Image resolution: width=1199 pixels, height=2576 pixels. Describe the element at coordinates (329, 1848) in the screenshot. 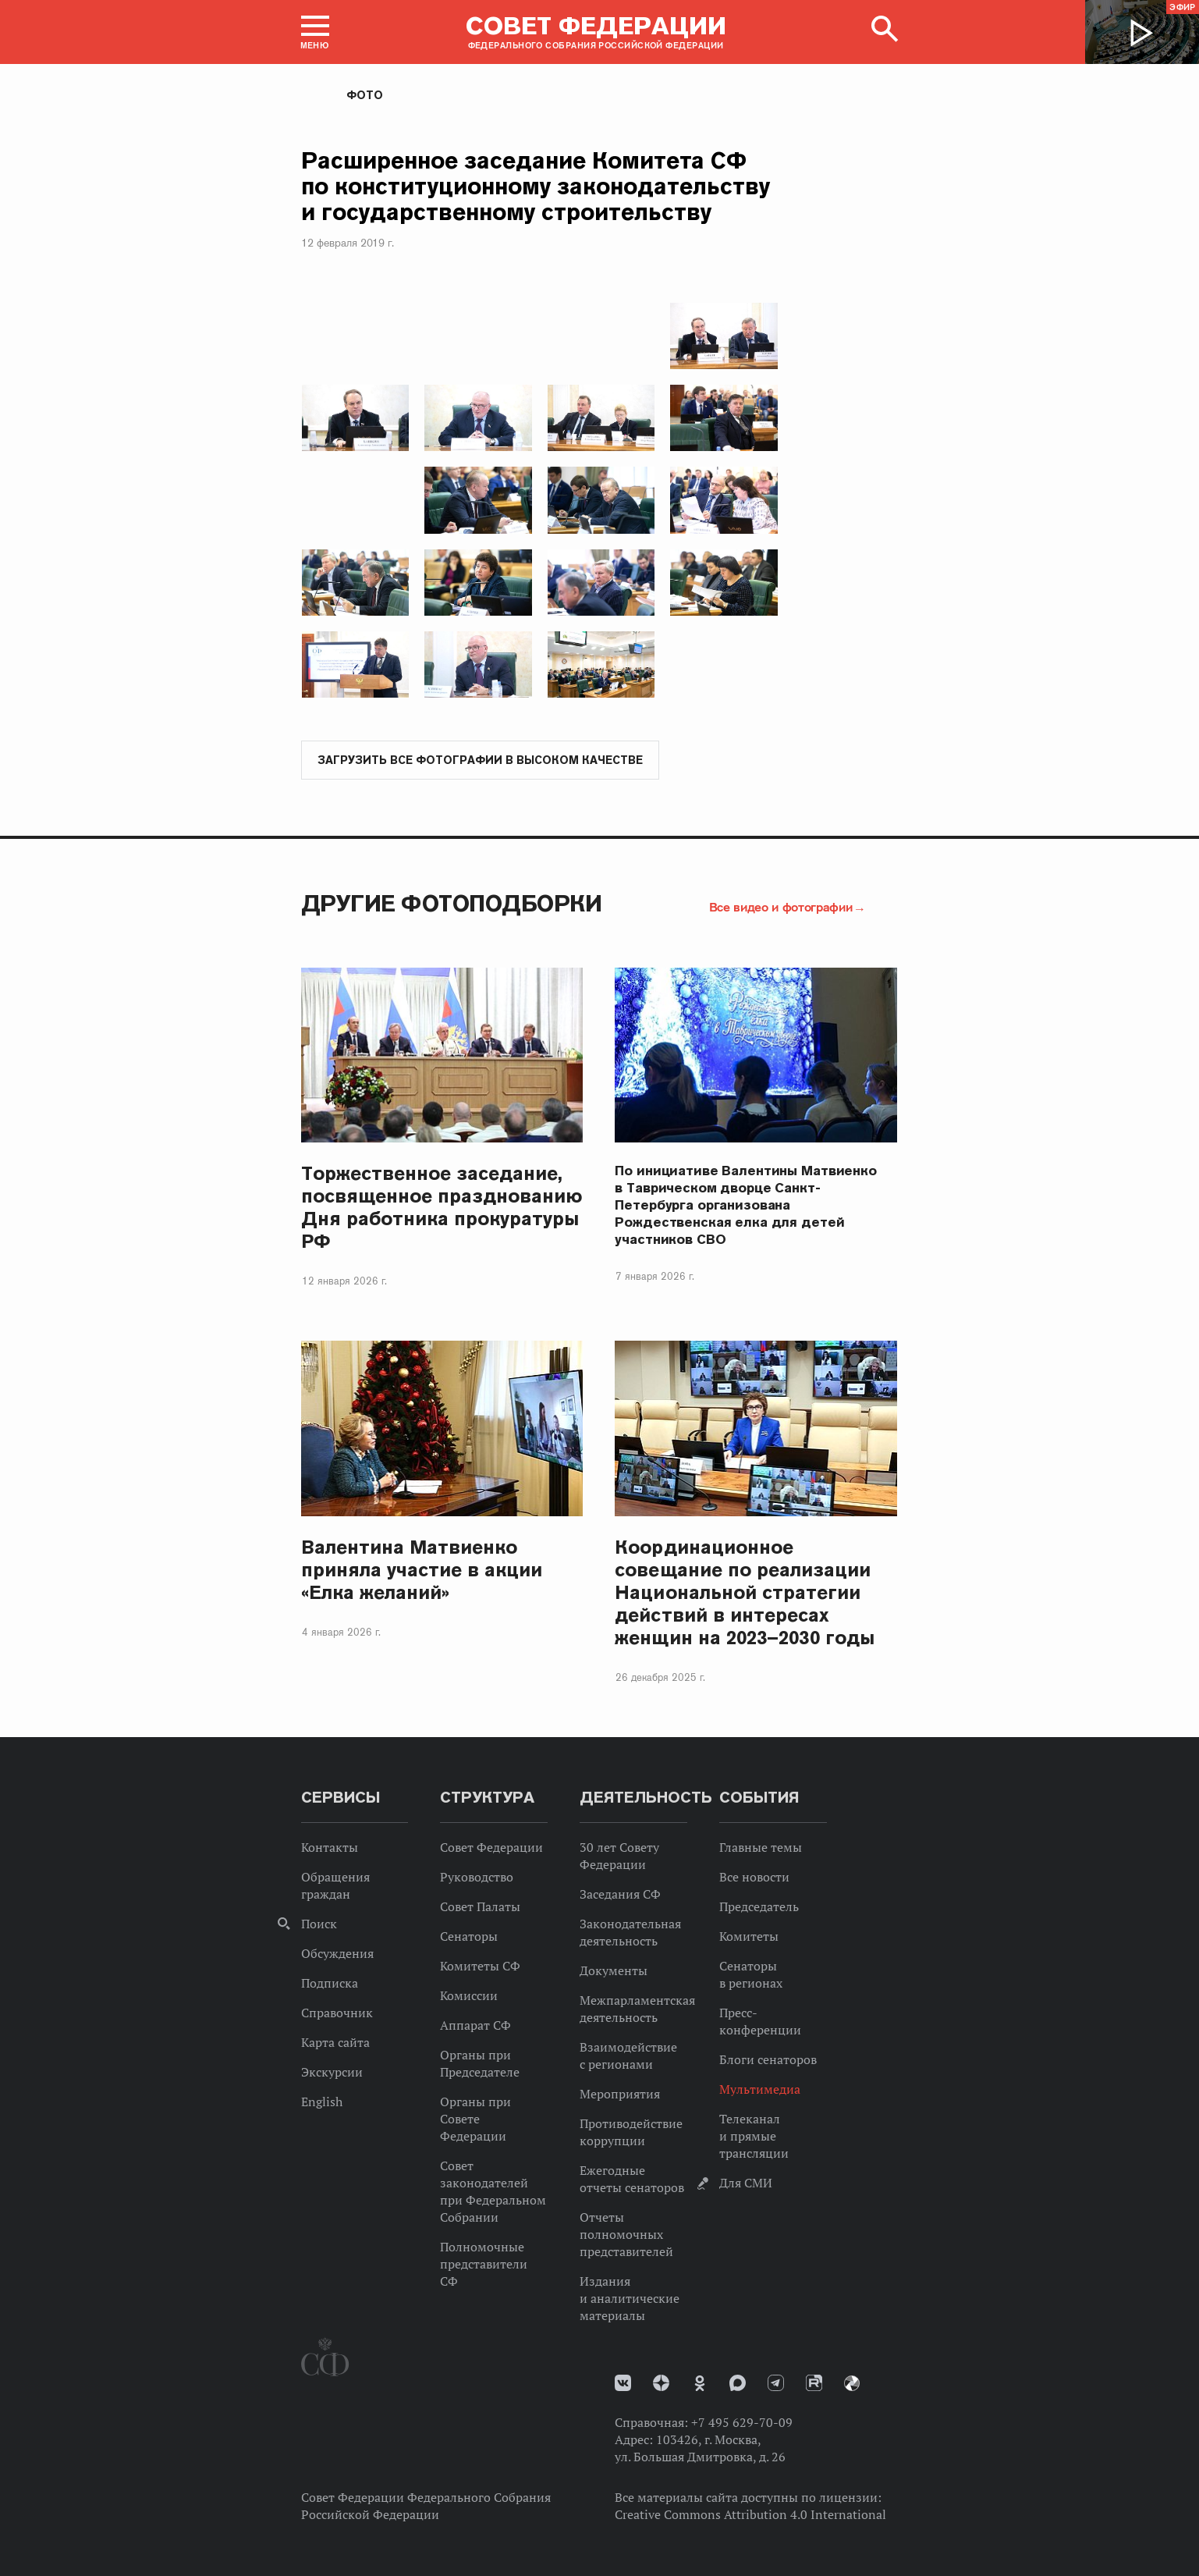

I see `Контакты` at that location.